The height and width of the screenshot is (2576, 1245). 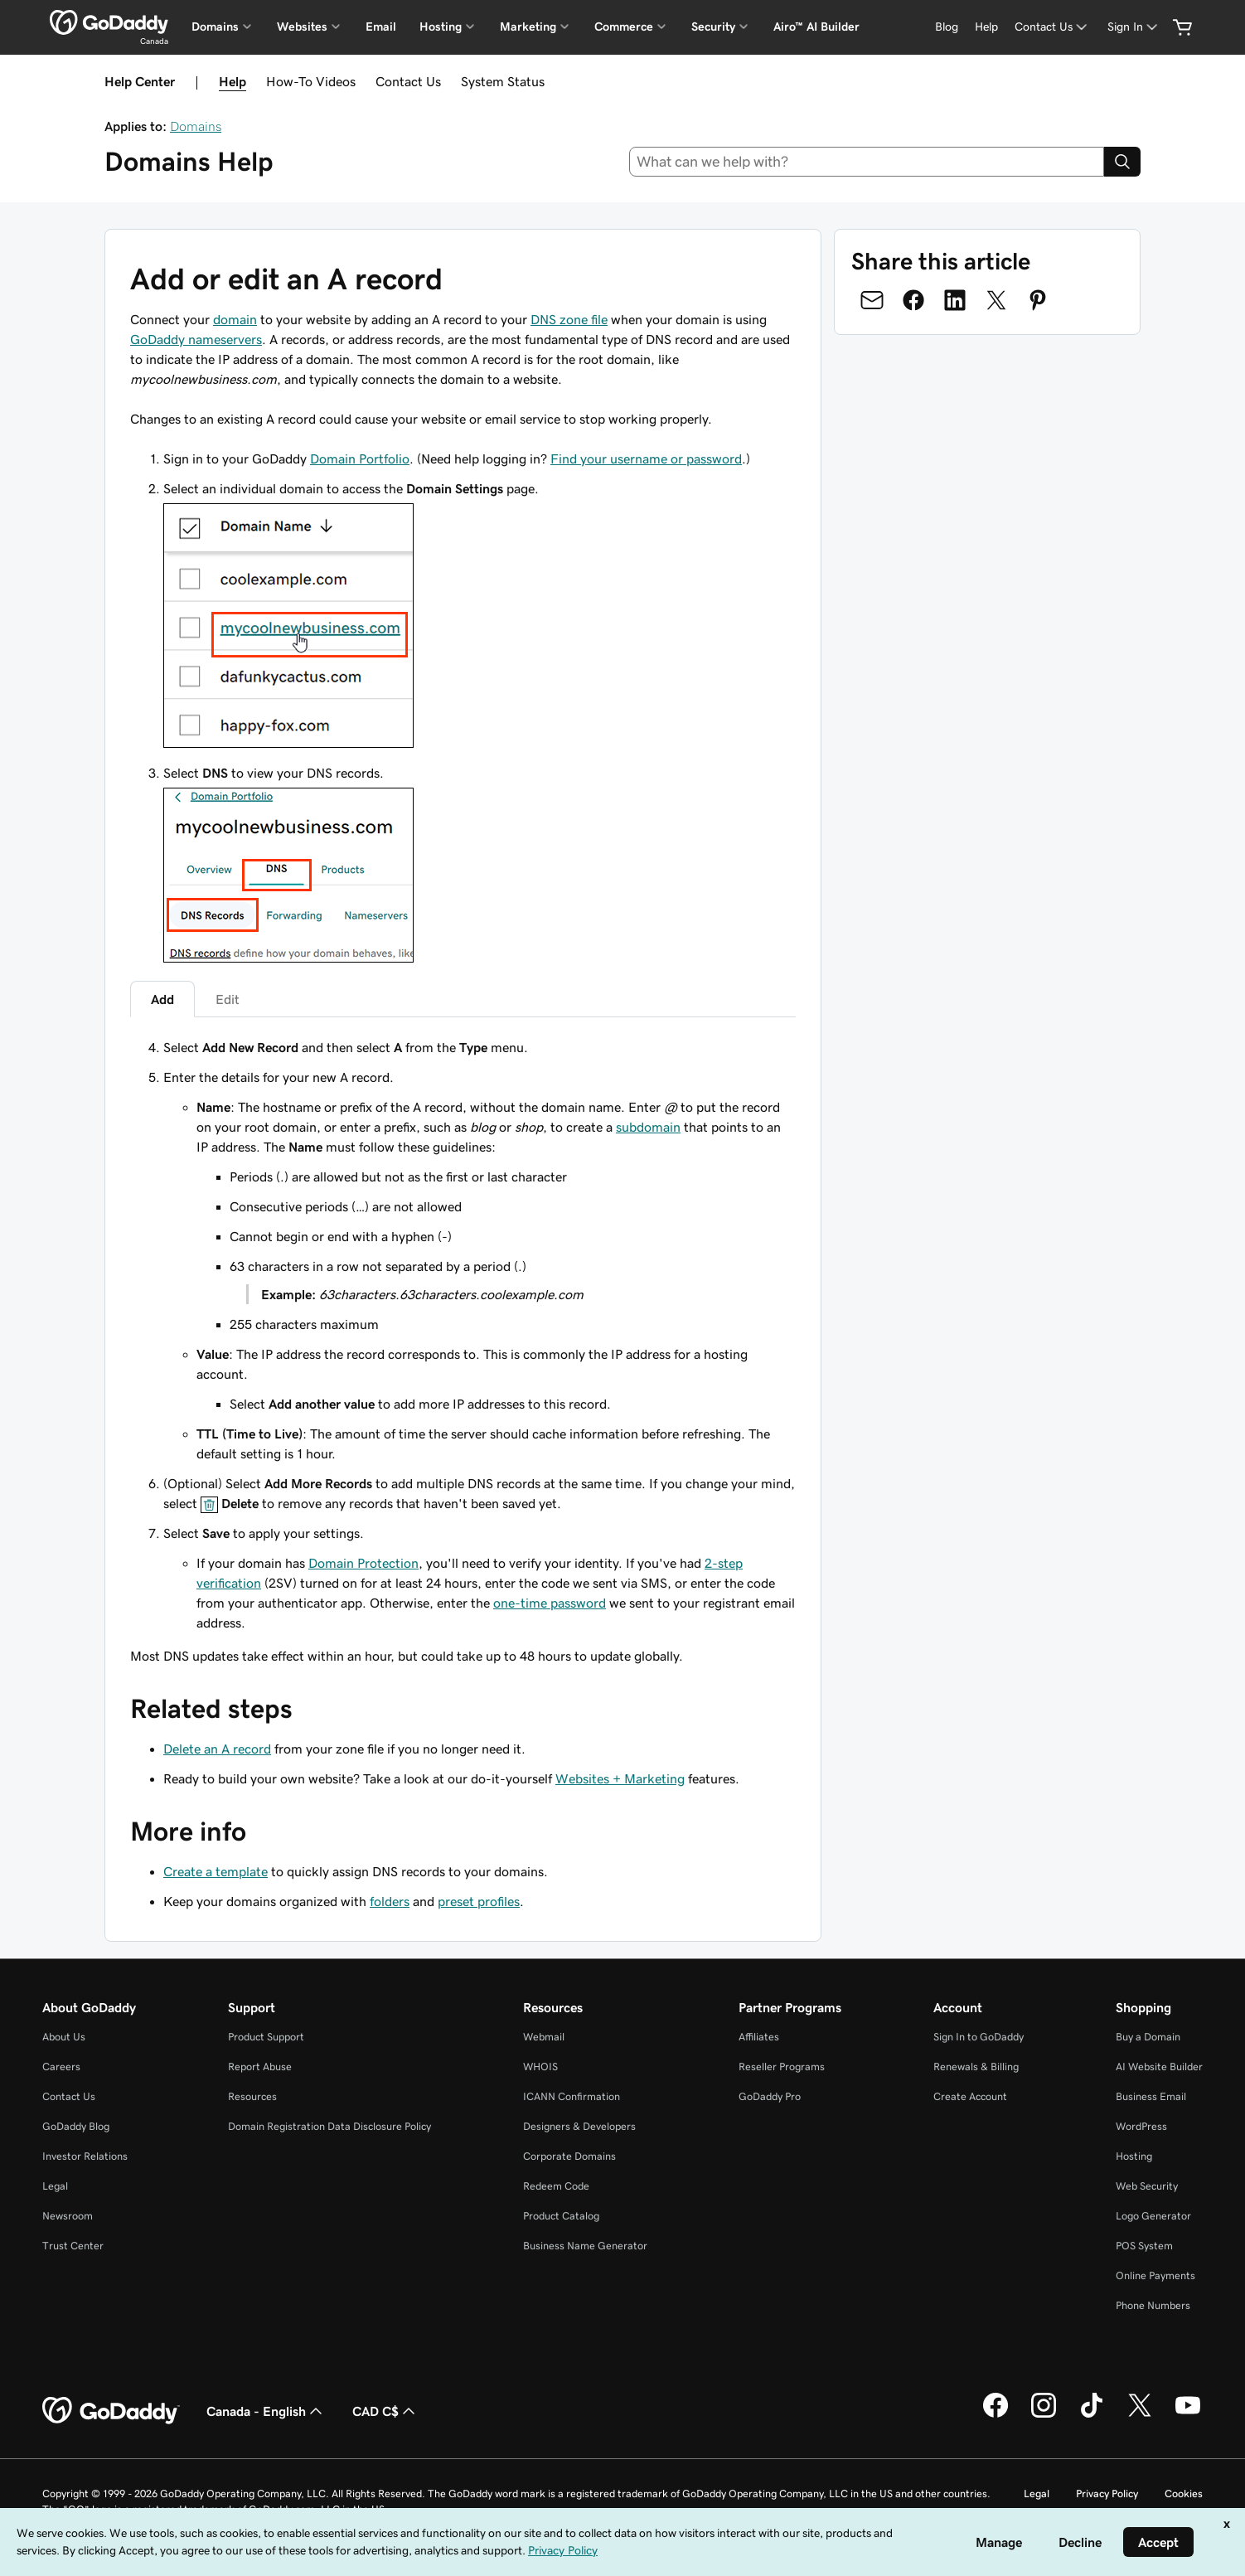 I want to click on Email, so click(x=381, y=26).